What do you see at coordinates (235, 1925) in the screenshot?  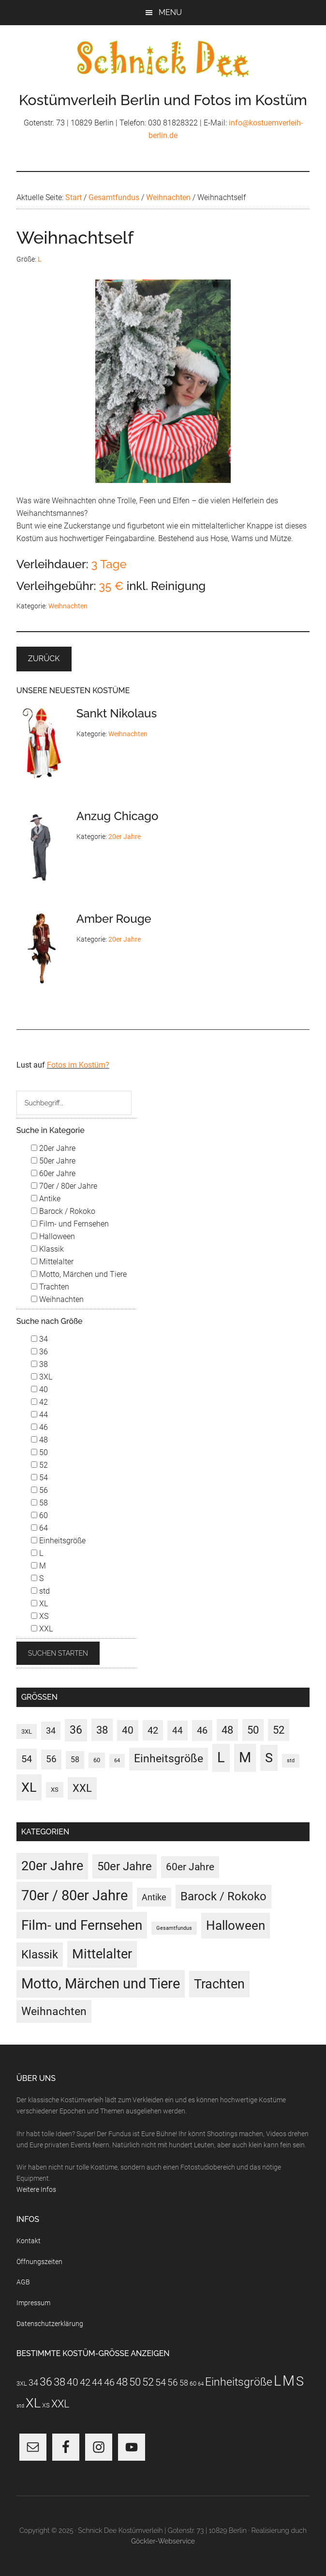 I see `Halloween [Halloween (55 Einträge)]` at bounding box center [235, 1925].